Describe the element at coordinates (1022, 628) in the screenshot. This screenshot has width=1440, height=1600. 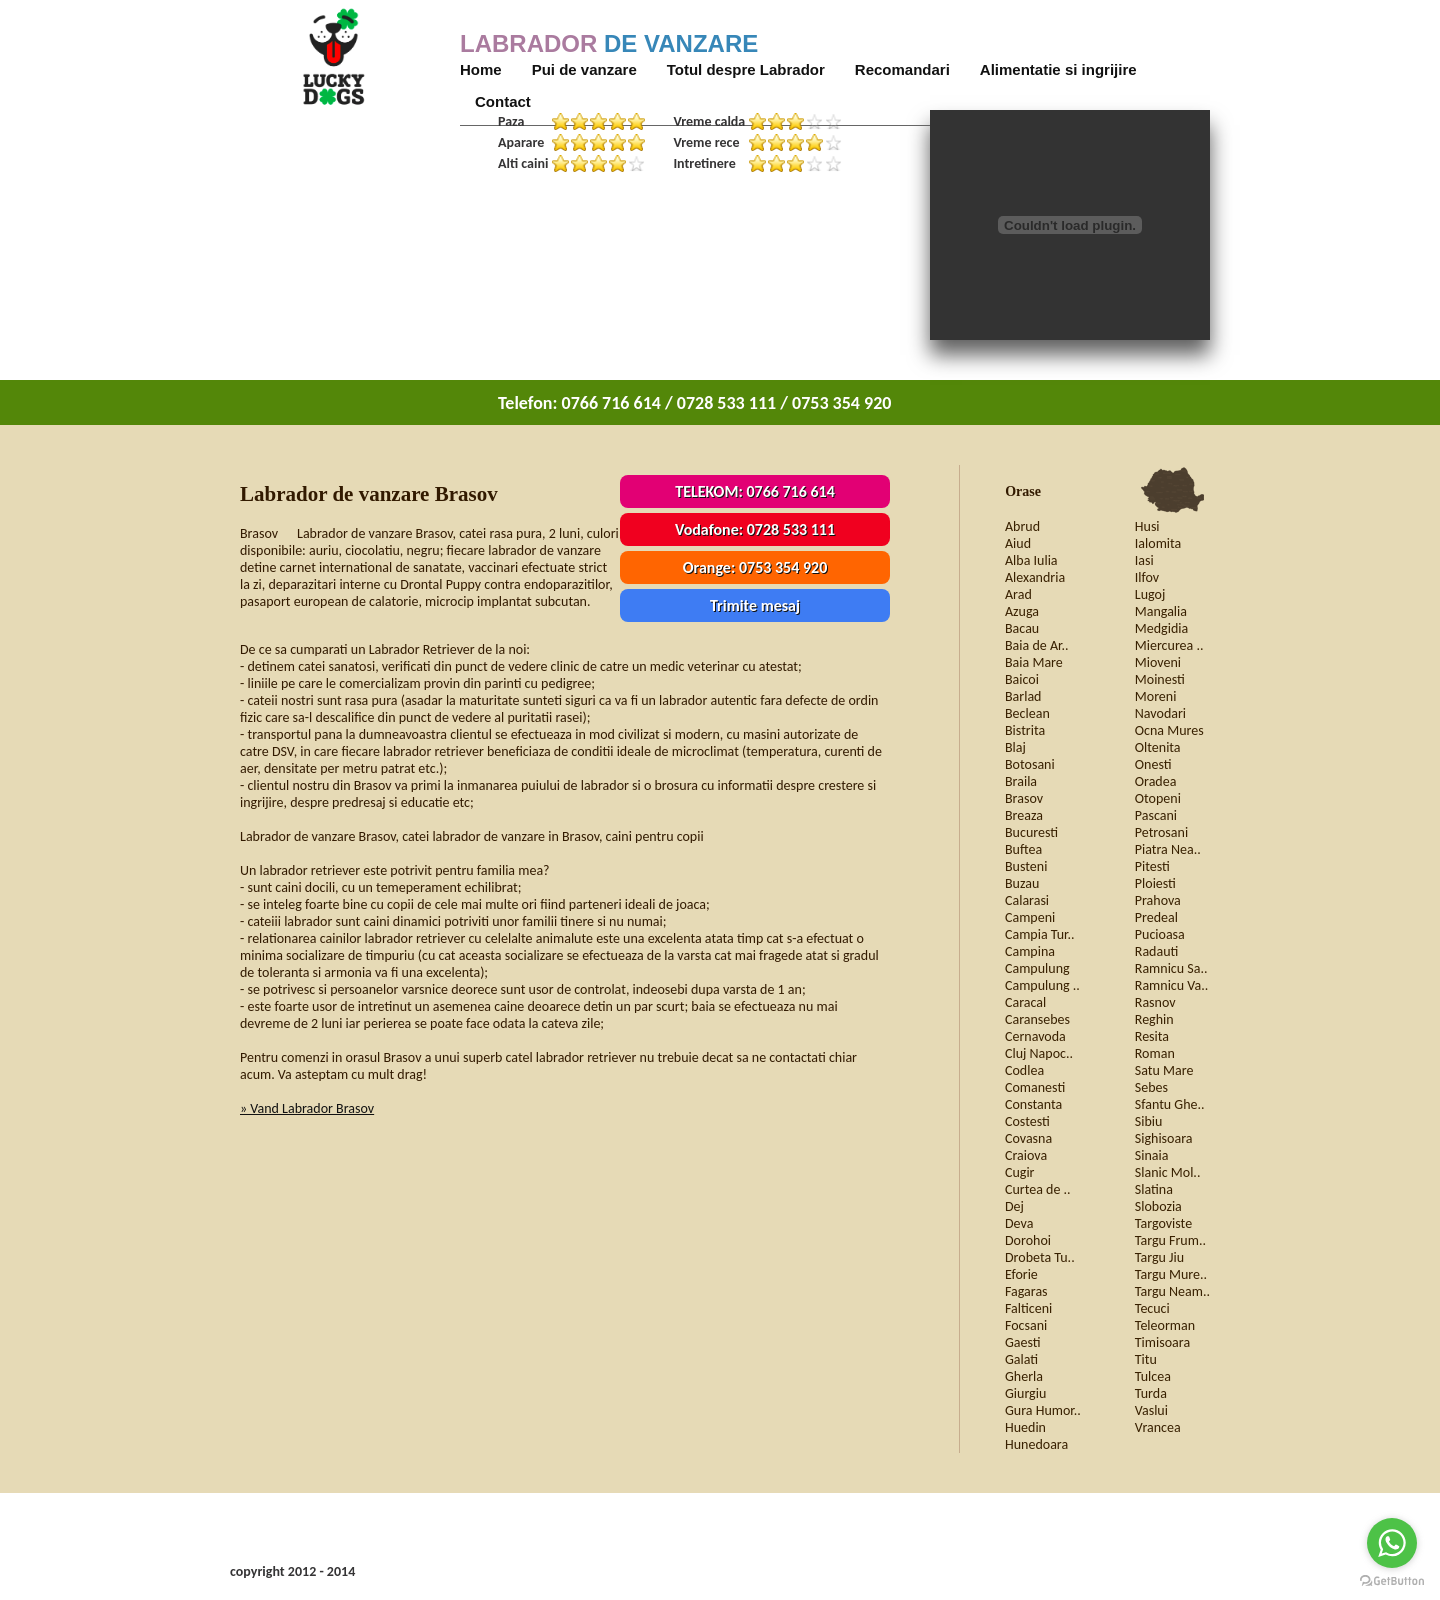
I see `Bacau` at that location.